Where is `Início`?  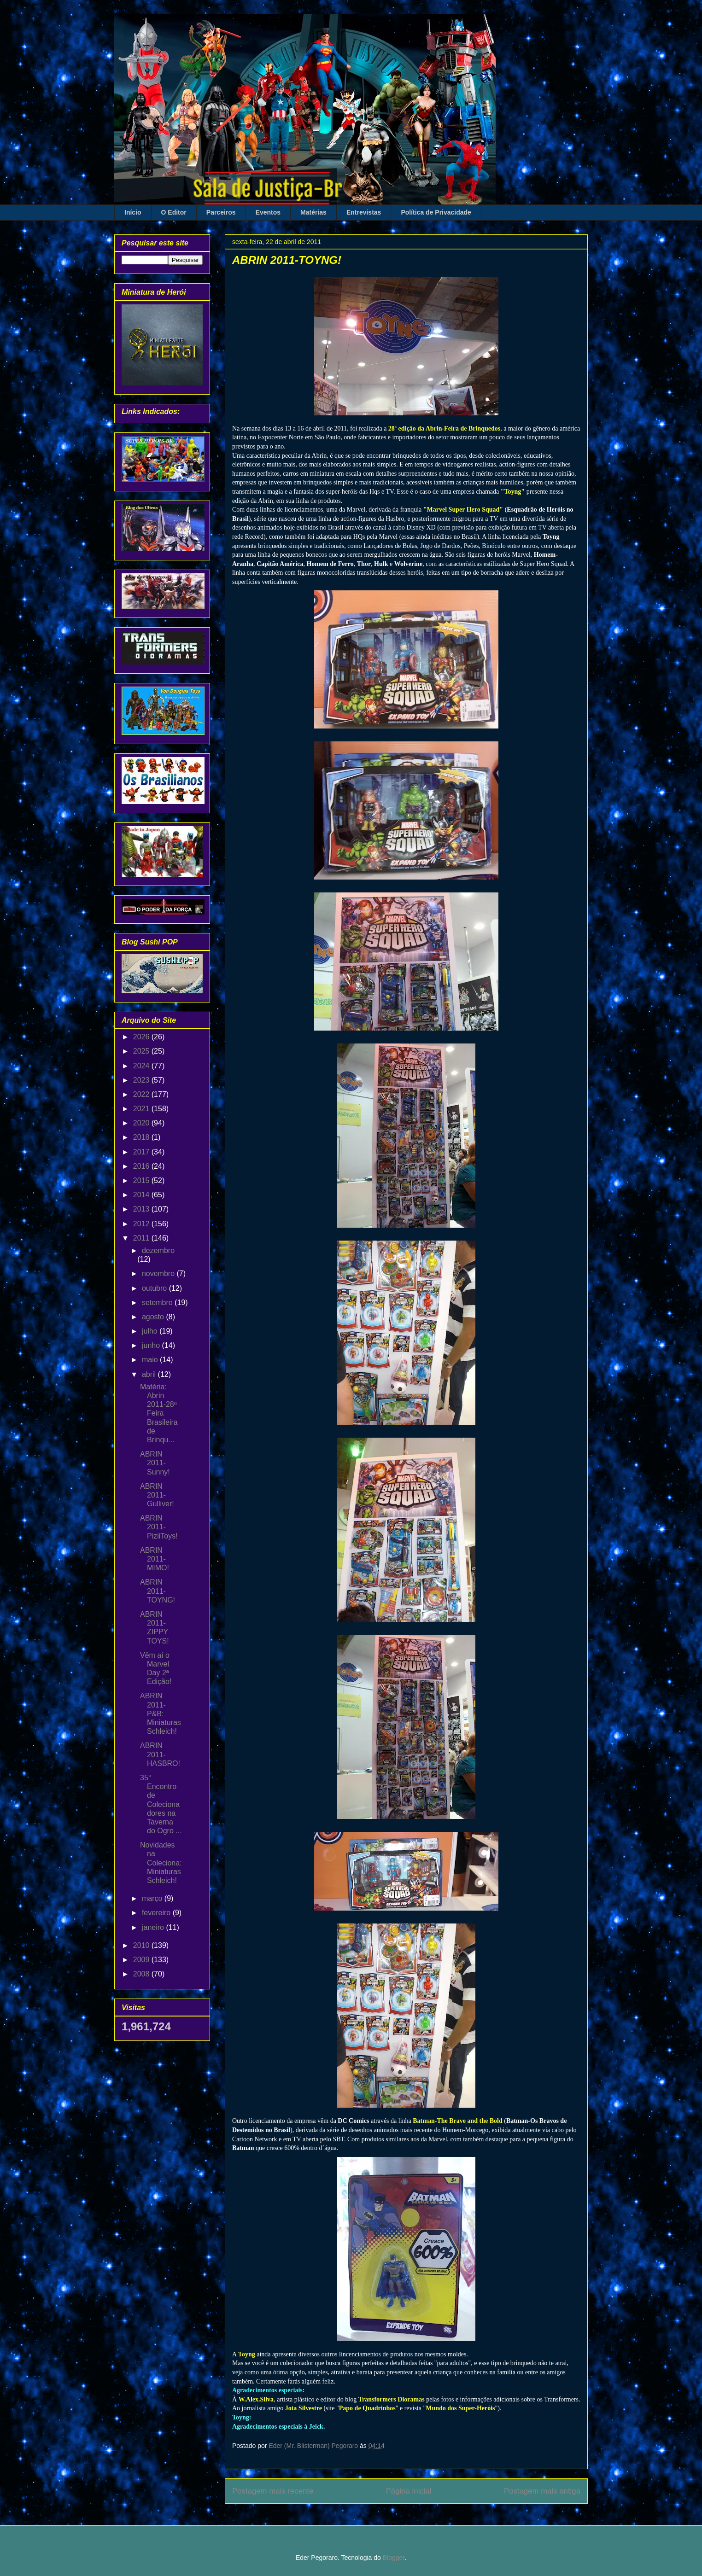 Início is located at coordinates (132, 212).